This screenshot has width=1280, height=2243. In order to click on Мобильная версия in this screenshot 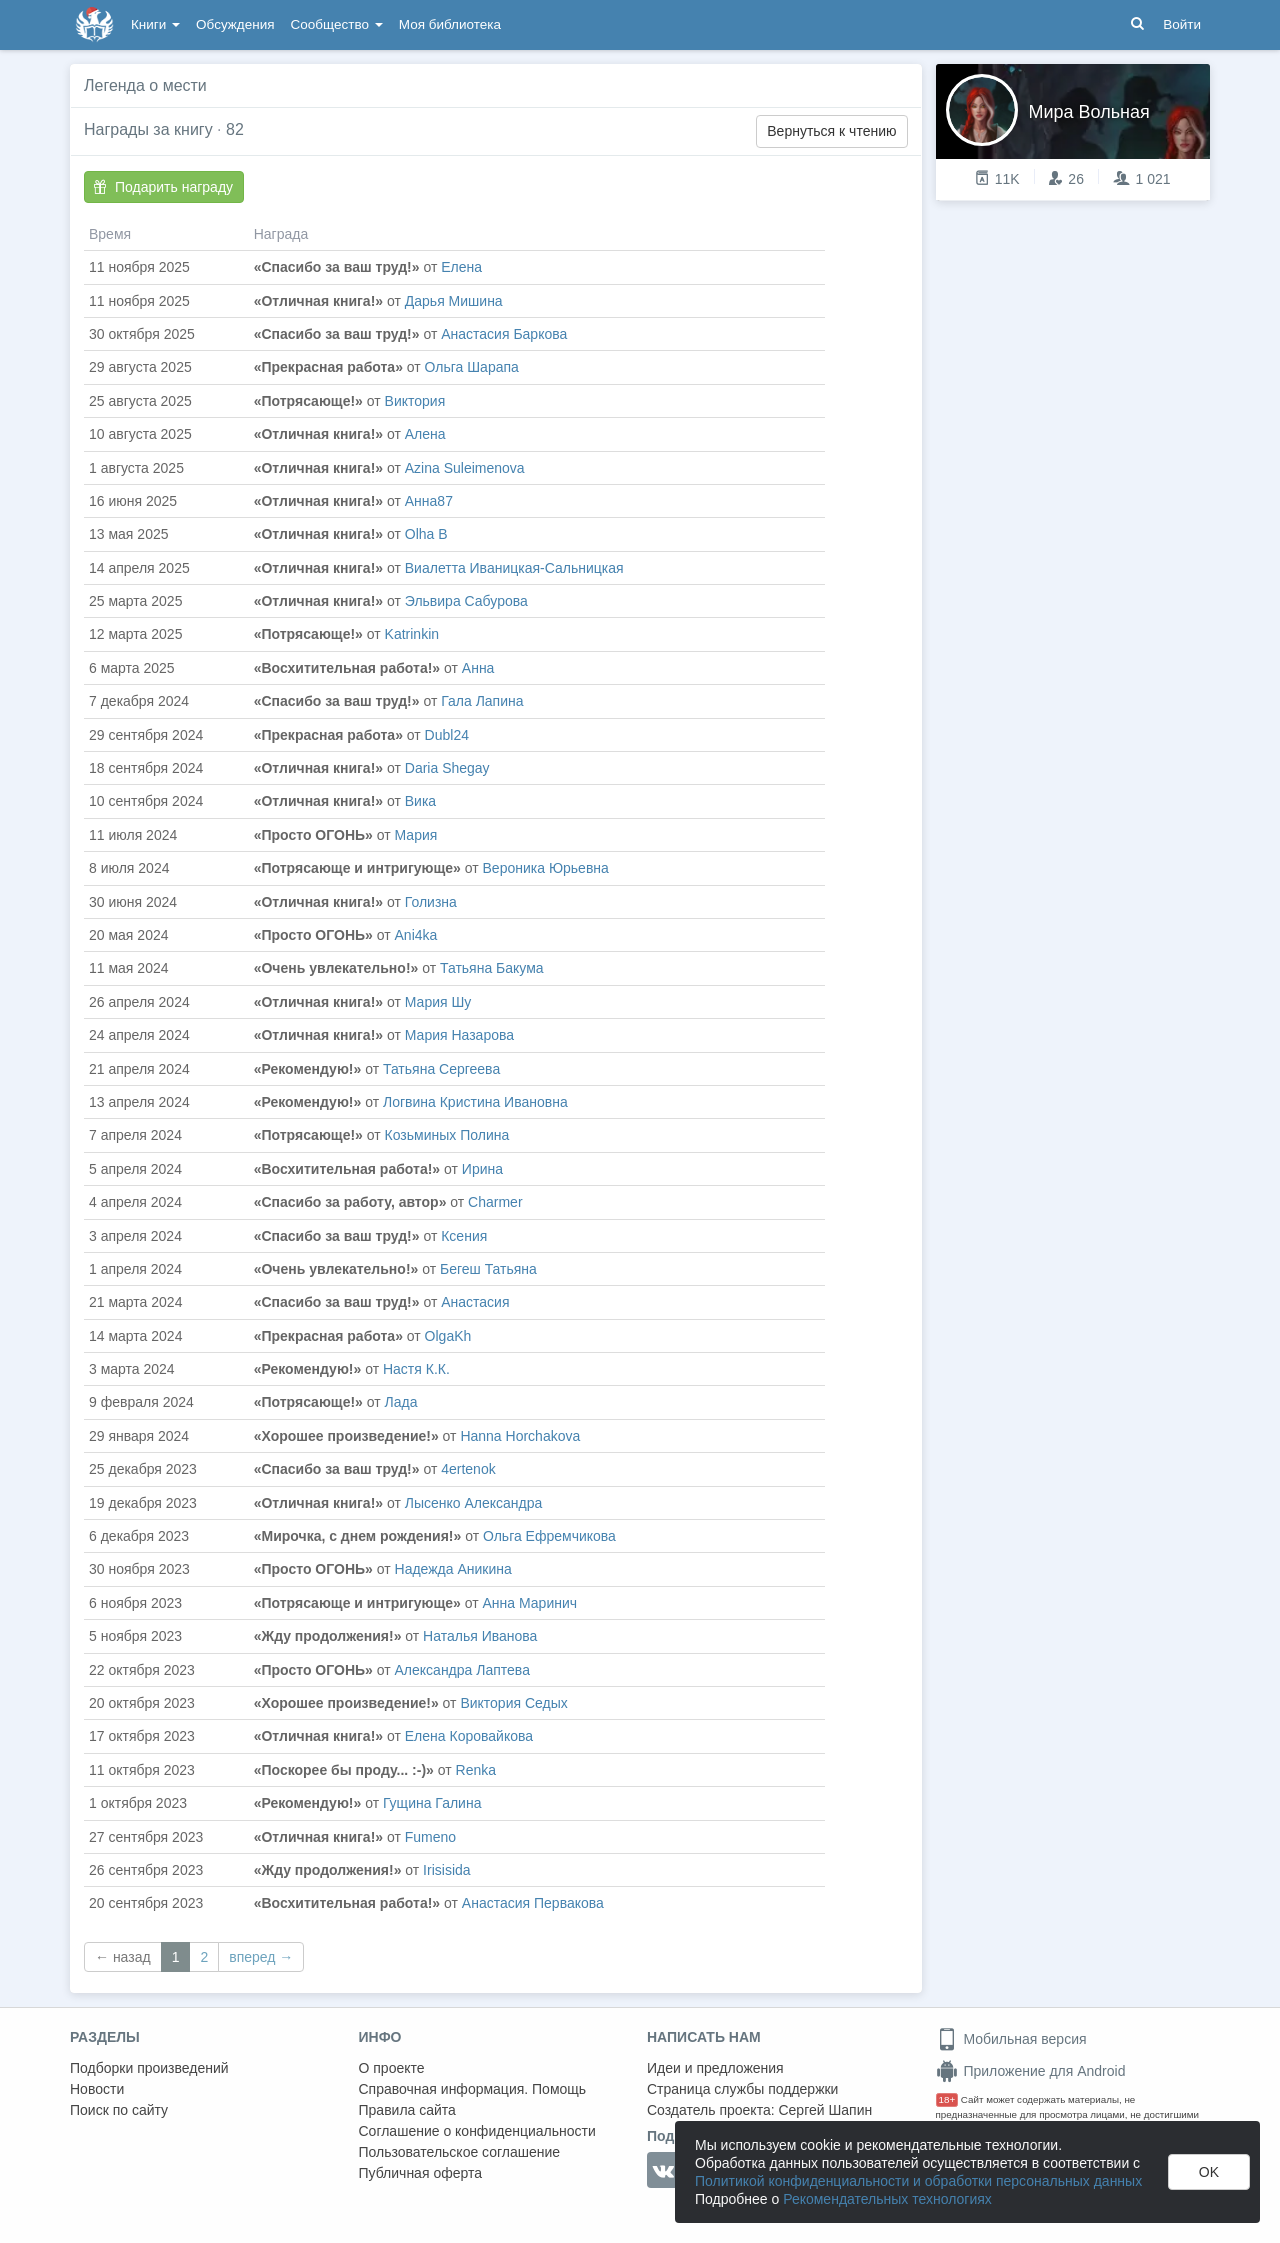, I will do `click(1011, 2039)`.